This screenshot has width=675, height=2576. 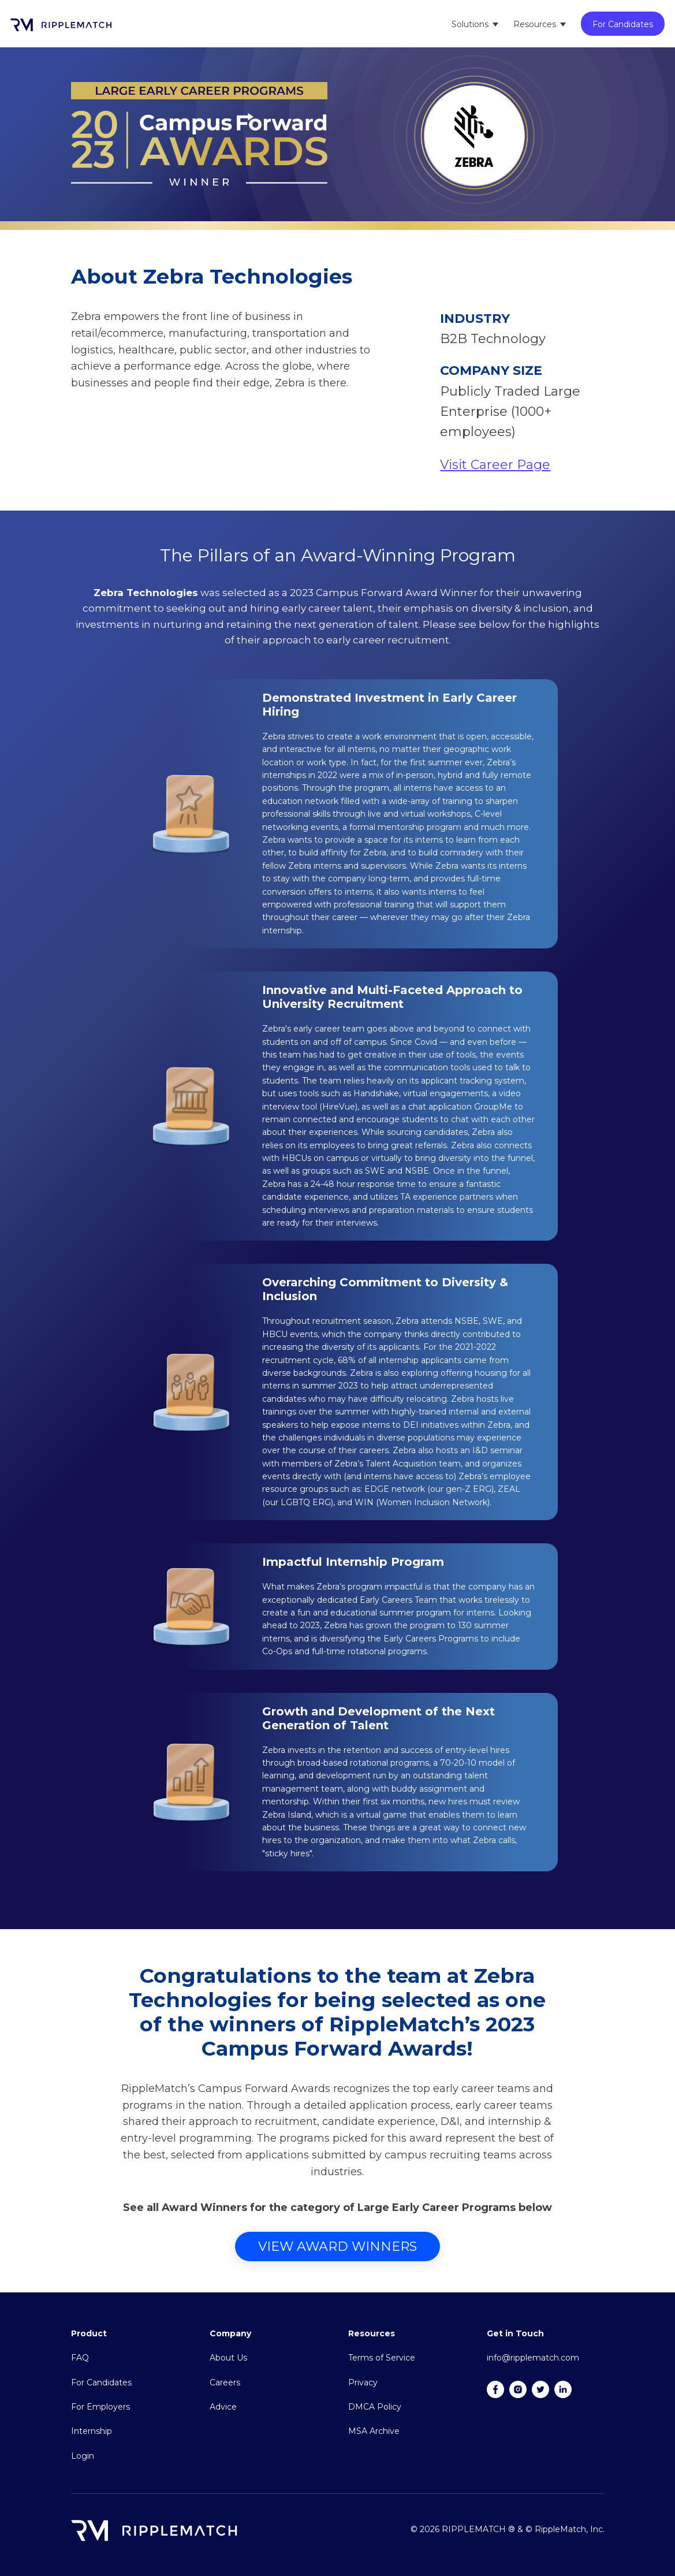 I want to click on For Employers, so click(x=100, y=2407).